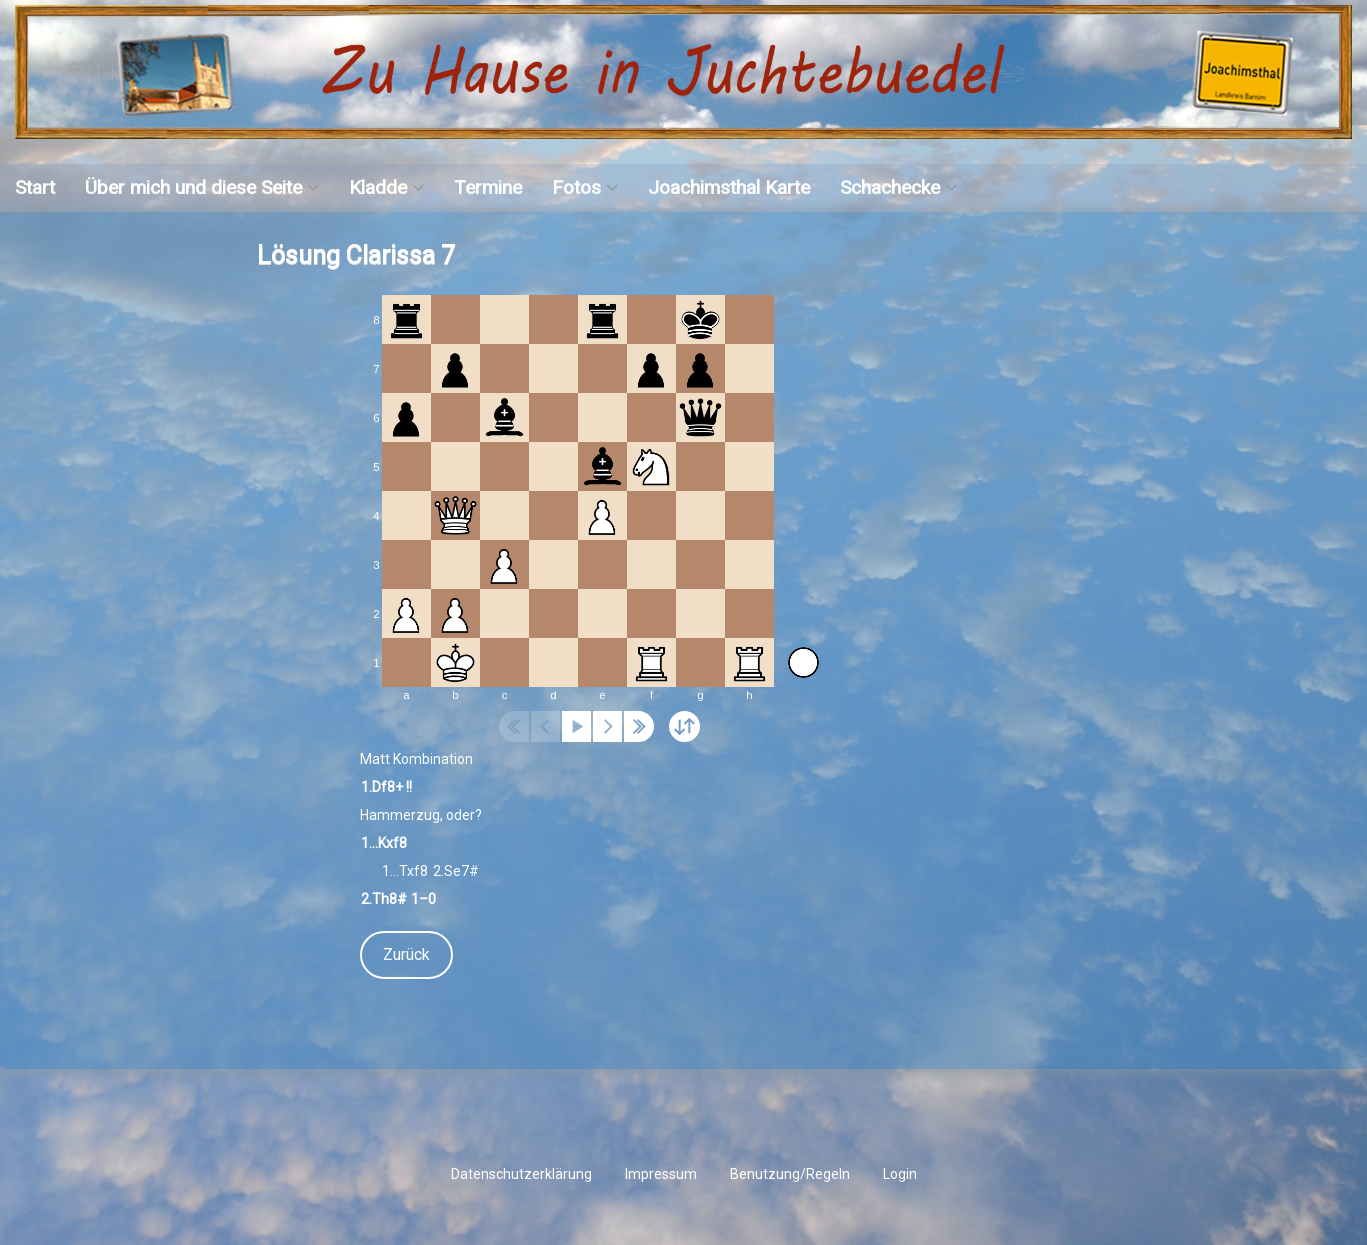  What do you see at coordinates (193, 187) in the screenshot?
I see `Über mich und diese Seite` at bounding box center [193, 187].